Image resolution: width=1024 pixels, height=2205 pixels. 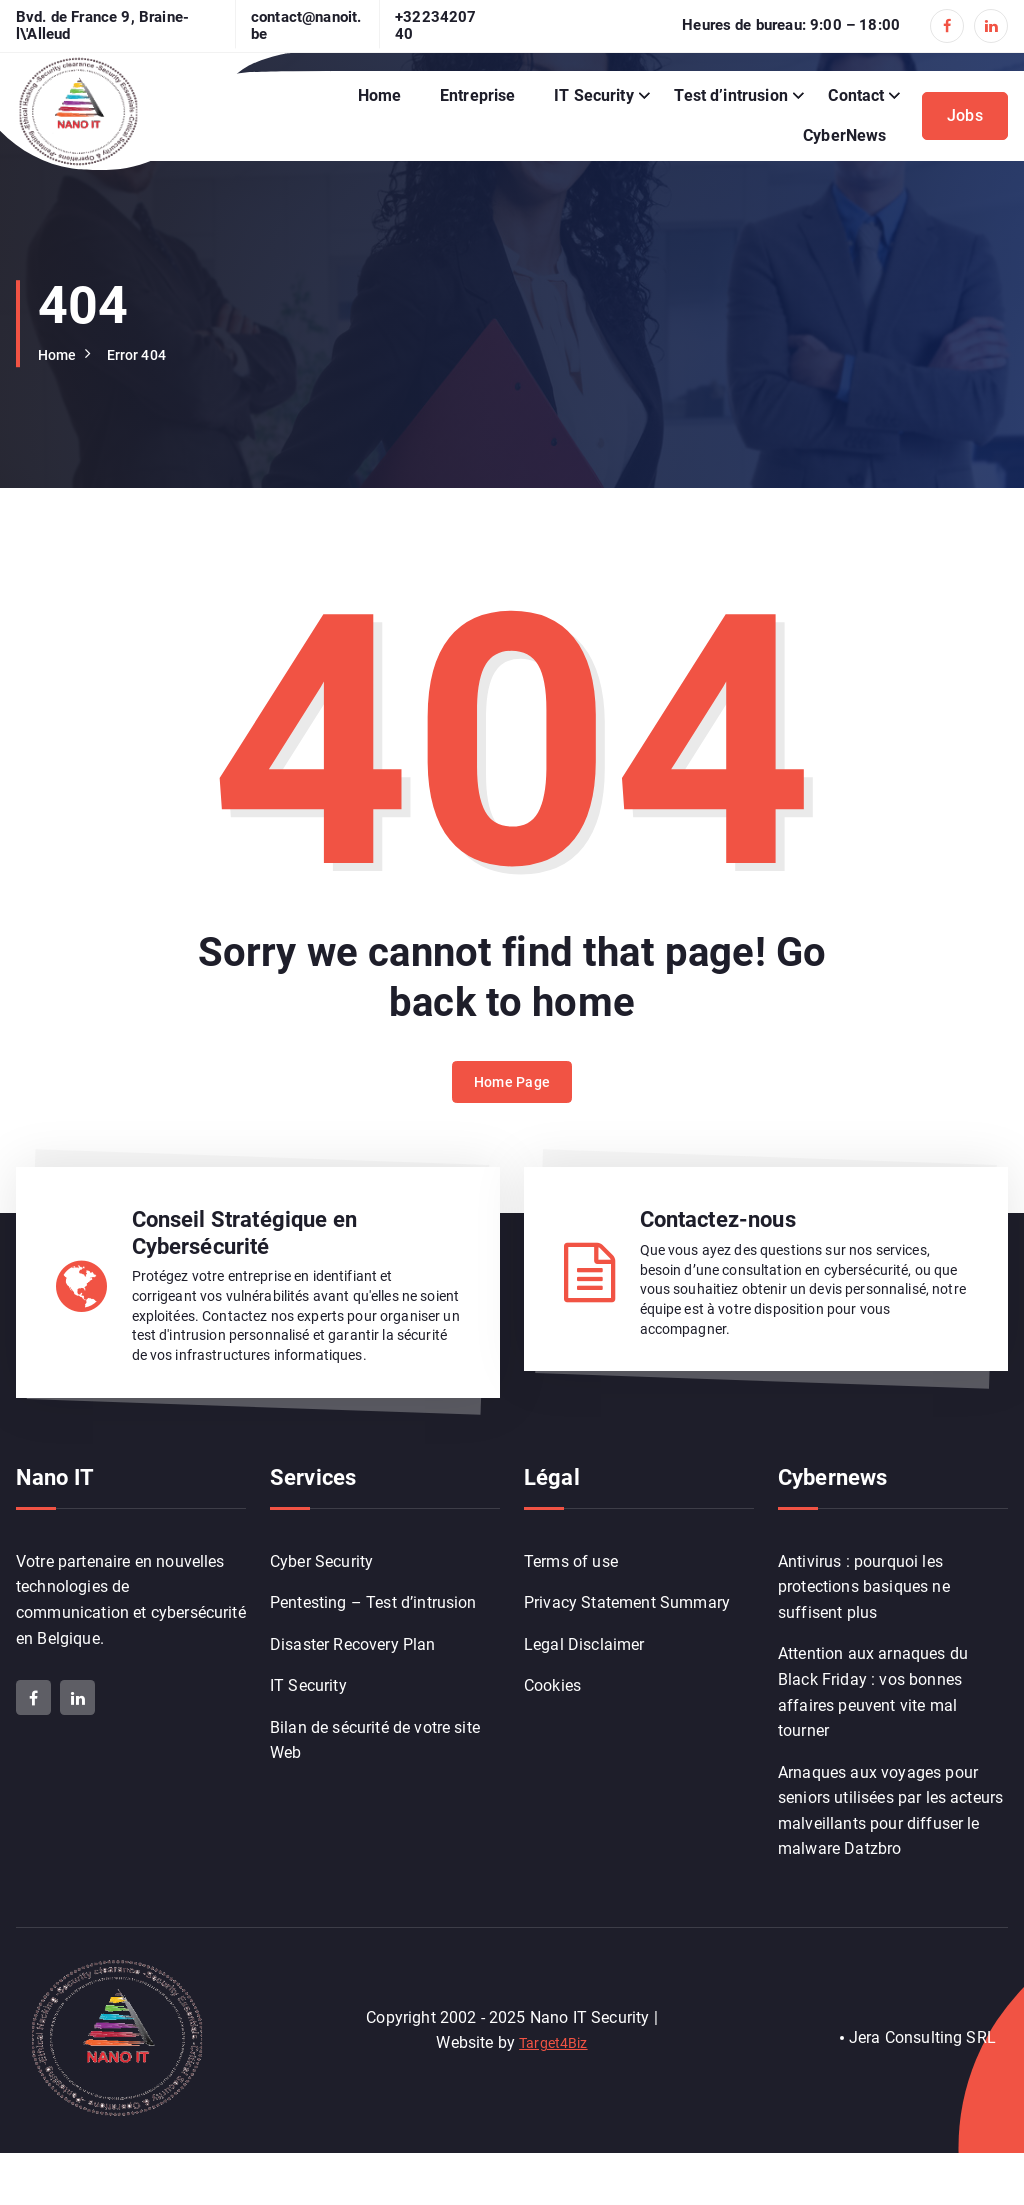 I want to click on Jobs, so click(x=965, y=115).